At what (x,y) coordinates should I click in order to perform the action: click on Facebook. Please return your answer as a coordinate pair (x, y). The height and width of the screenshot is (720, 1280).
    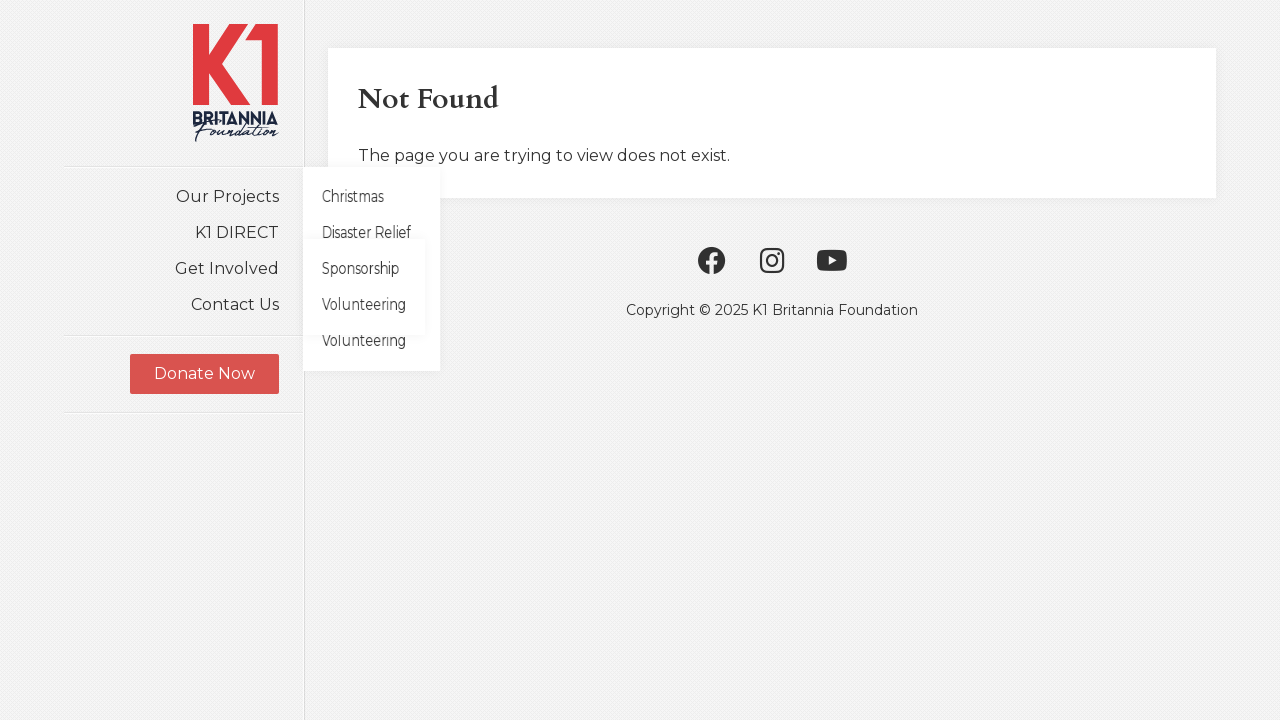
    Looking at the image, I should click on (712, 261).